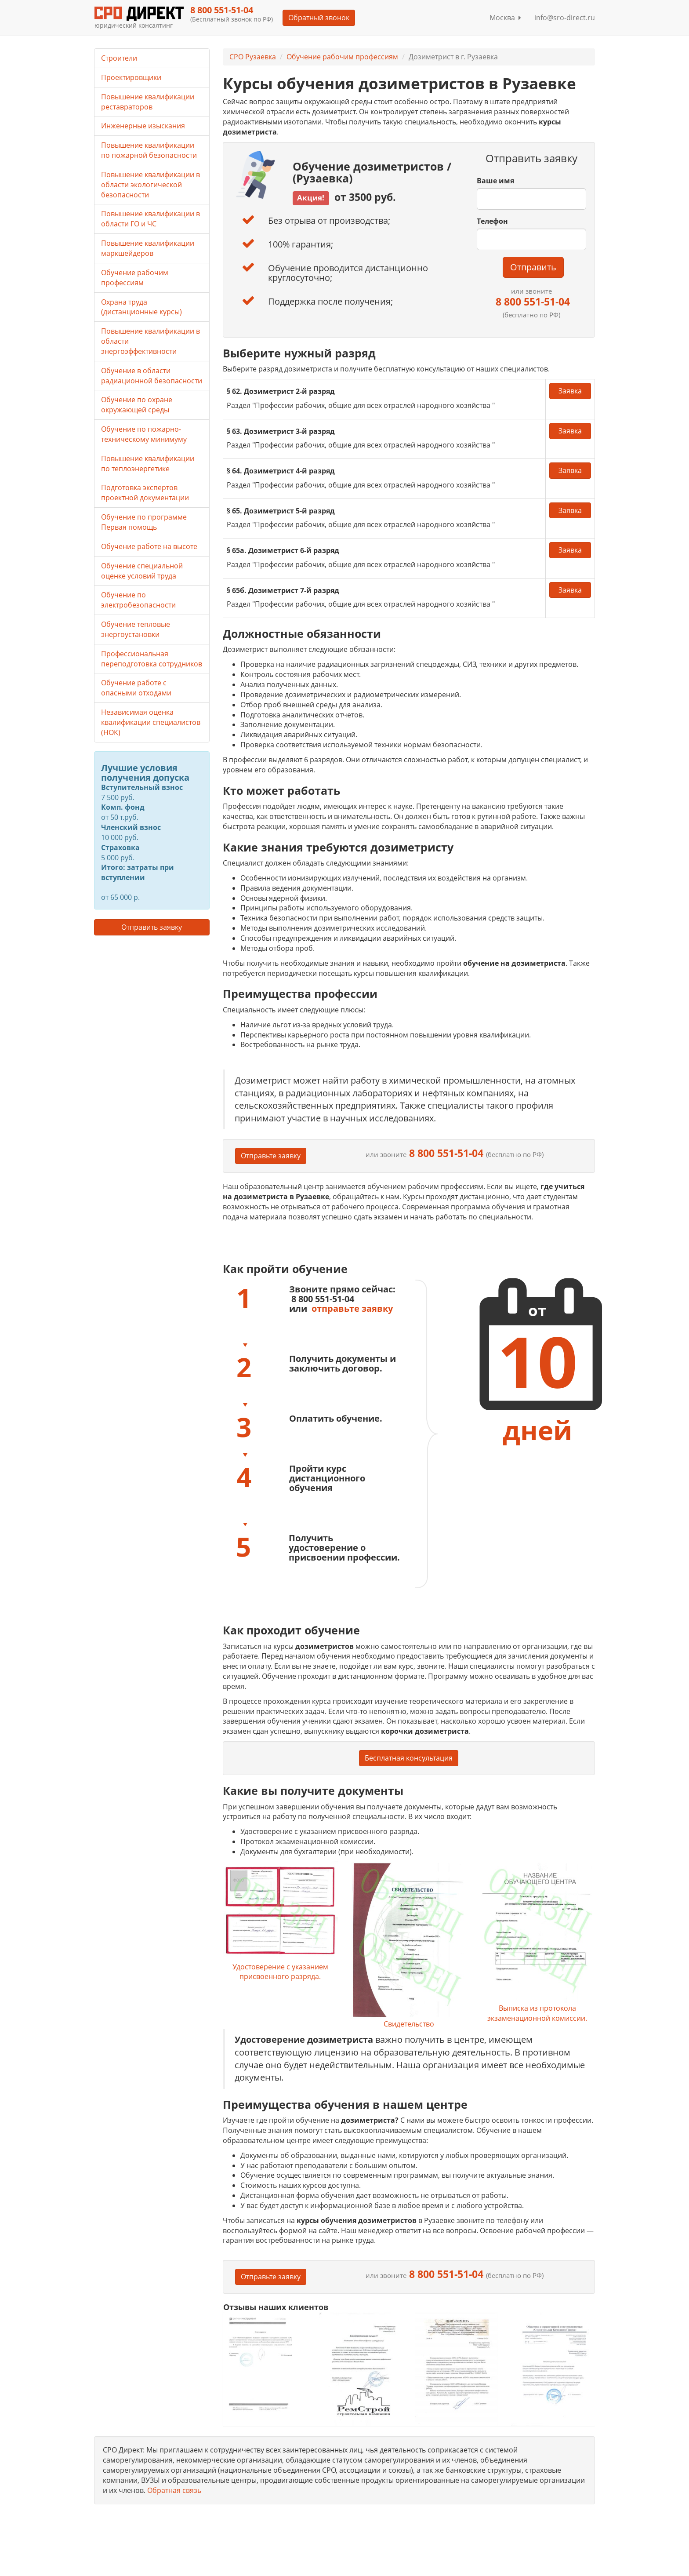  What do you see at coordinates (143, 126) in the screenshot?
I see `Инженерные изыскания` at bounding box center [143, 126].